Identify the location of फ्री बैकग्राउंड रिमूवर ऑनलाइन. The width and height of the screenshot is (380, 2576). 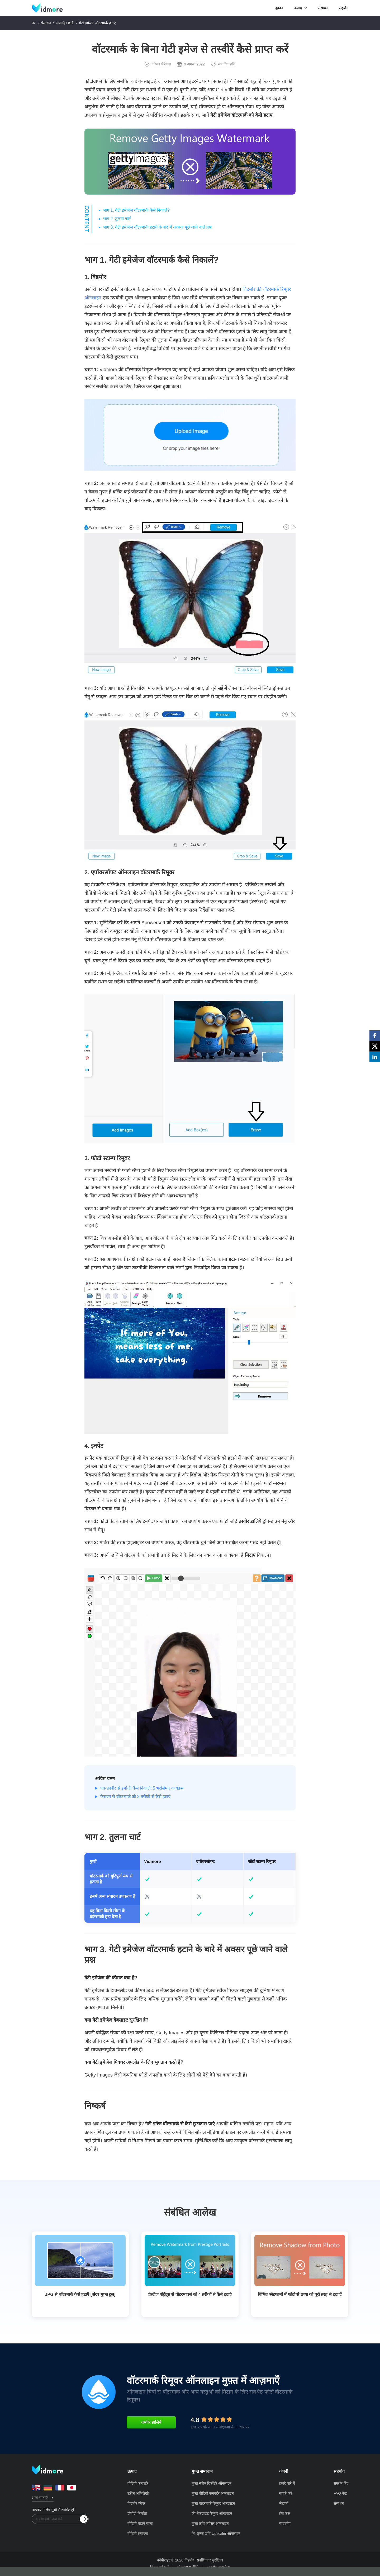
(212, 2513).